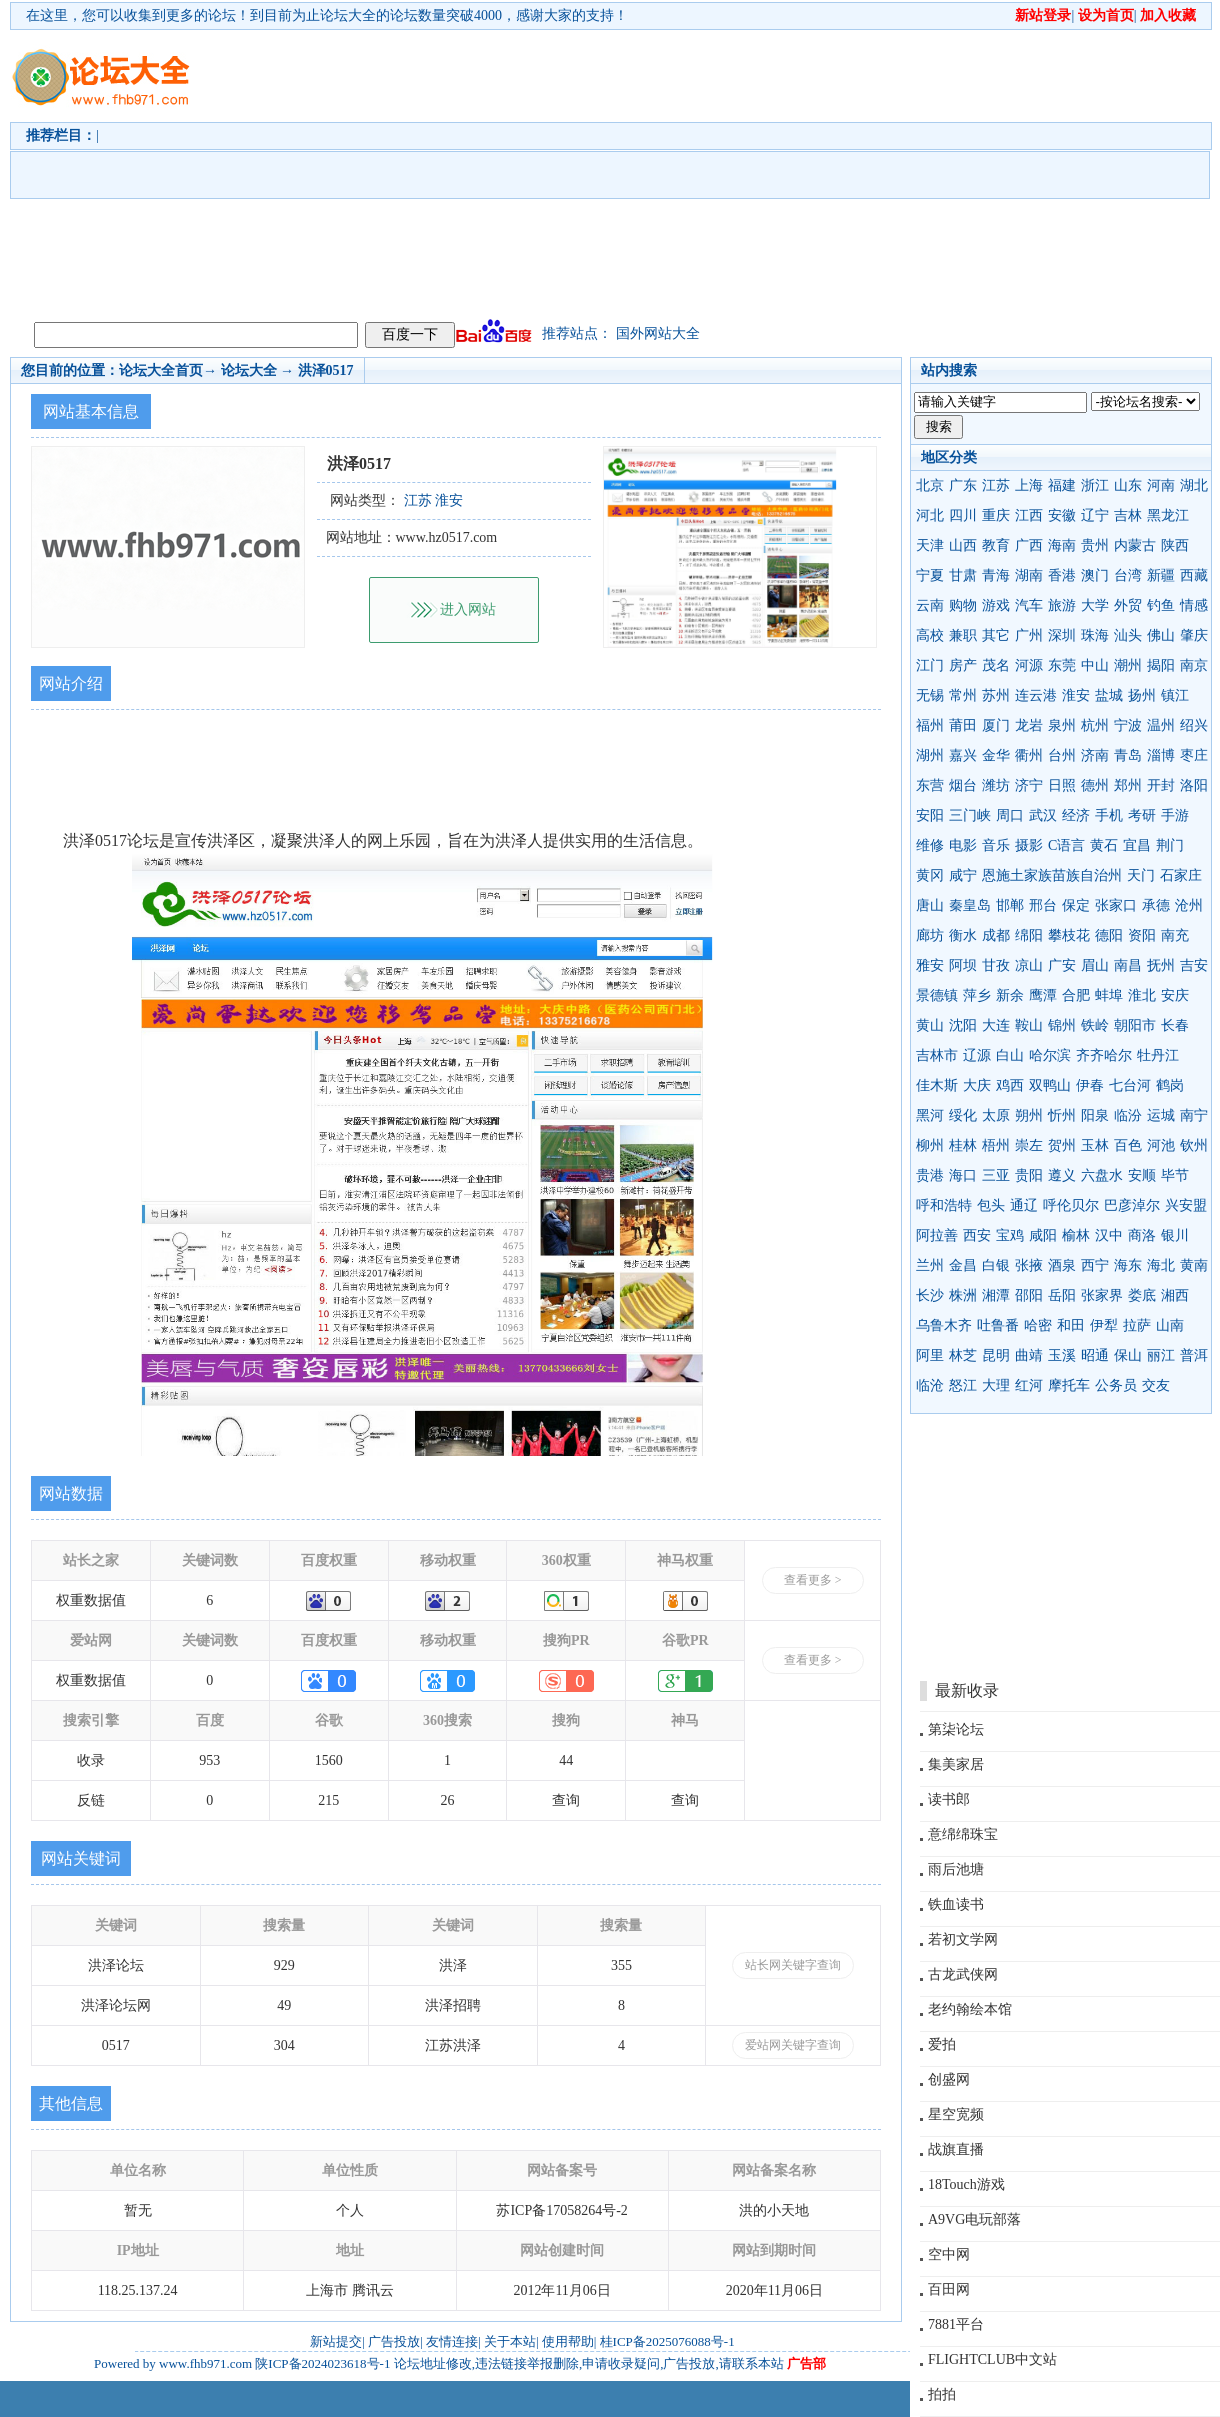 This screenshot has width=1220, height=2417. Describe the element at coordinates (930, 635) in the screenshot. I see `高校` at that location.